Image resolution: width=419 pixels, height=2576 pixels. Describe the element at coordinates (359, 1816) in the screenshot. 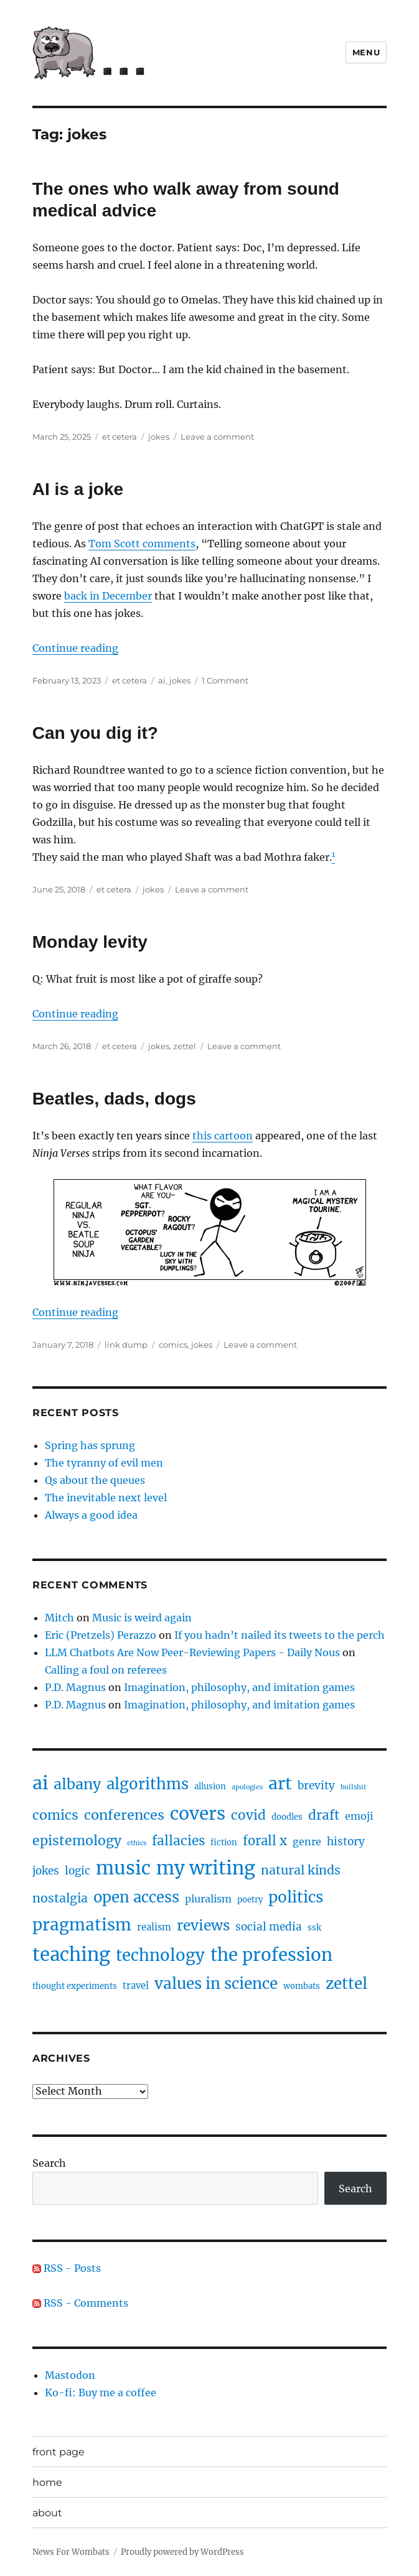

I see `emoji [emoji (4 items)]` at that location.